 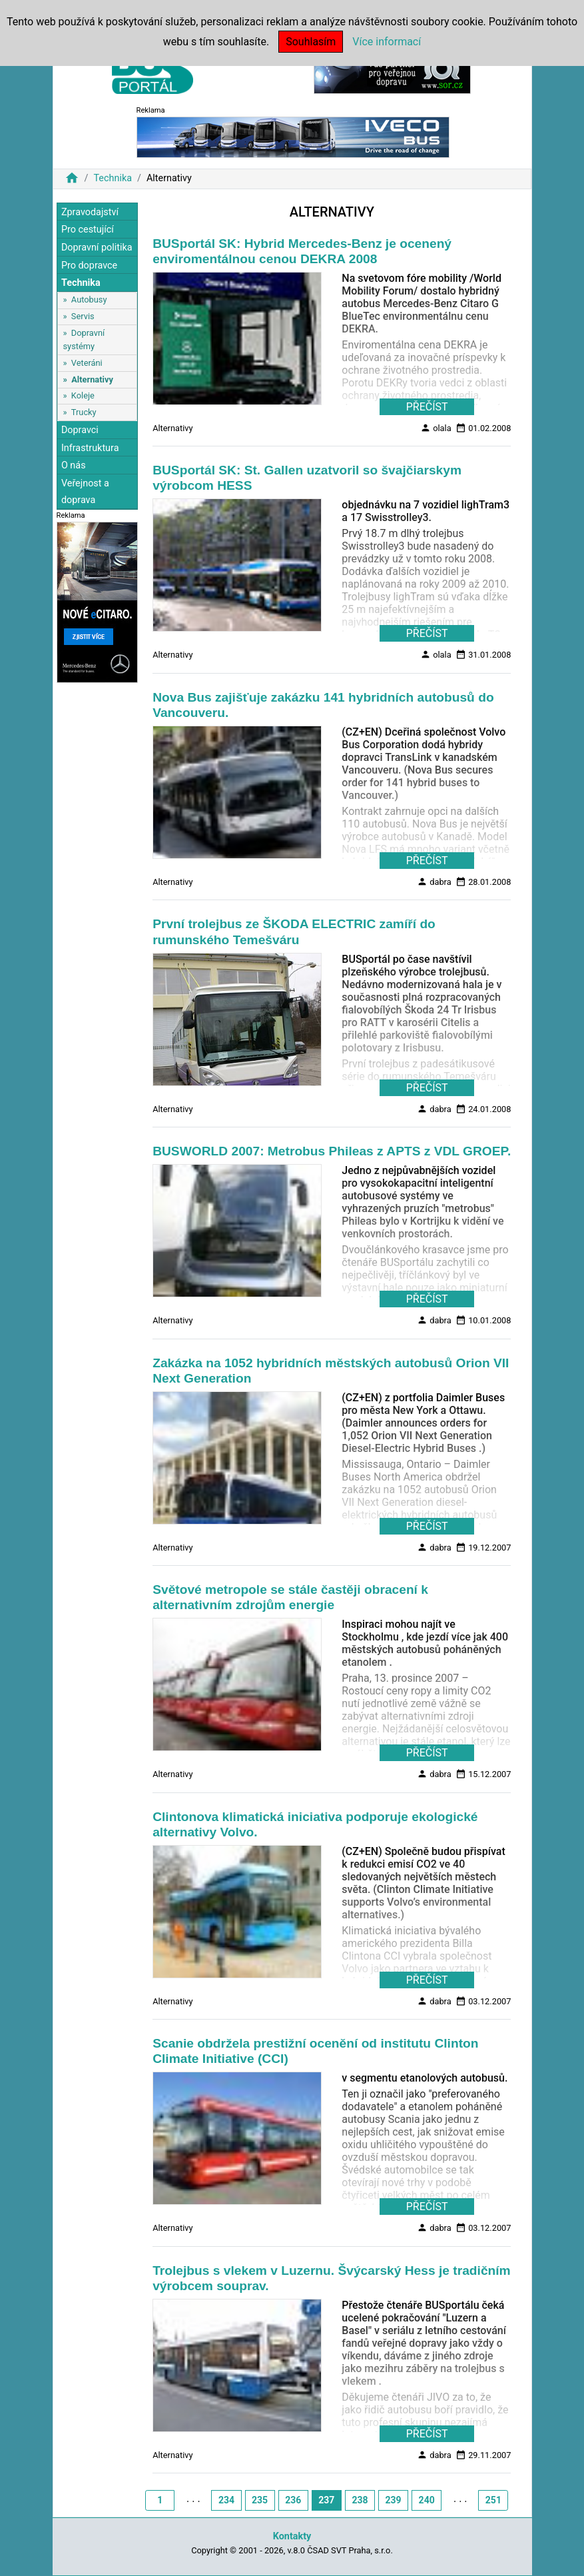 What do you see at coordinates (83, 395) in the screenshot?
I see `Koleje` at bounding box center [83, 395].